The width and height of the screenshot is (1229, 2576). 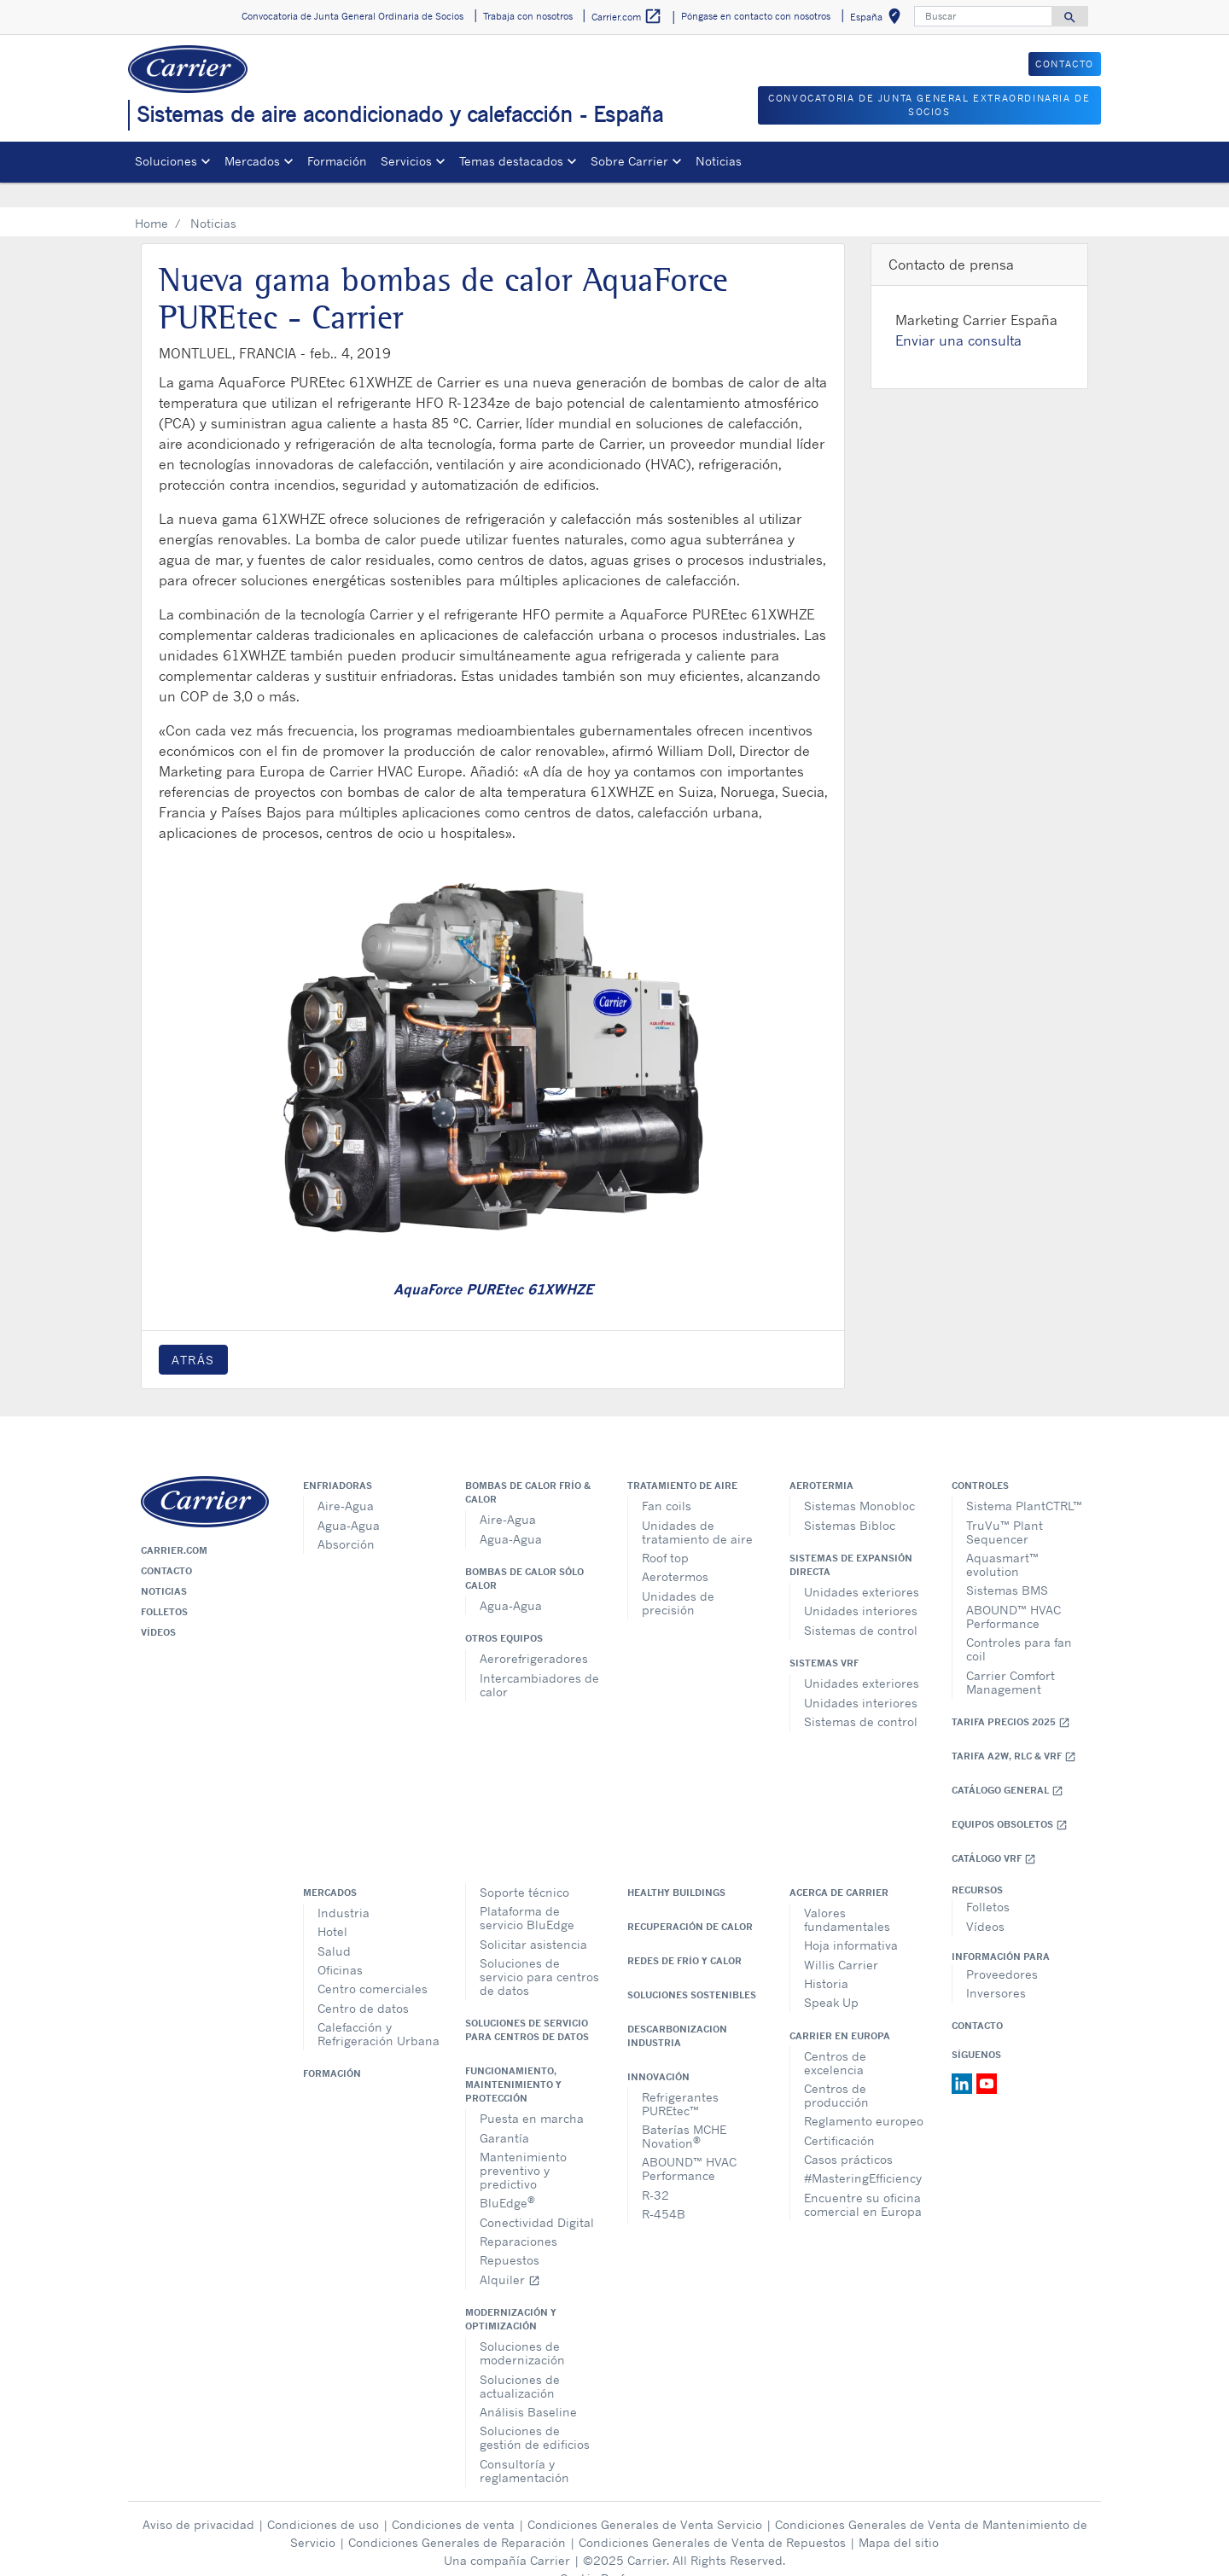 What do you see at coordinates (532, 2093) in the screenshot?
I see `Puesta en marcha` at bounding box center [532, 2093].